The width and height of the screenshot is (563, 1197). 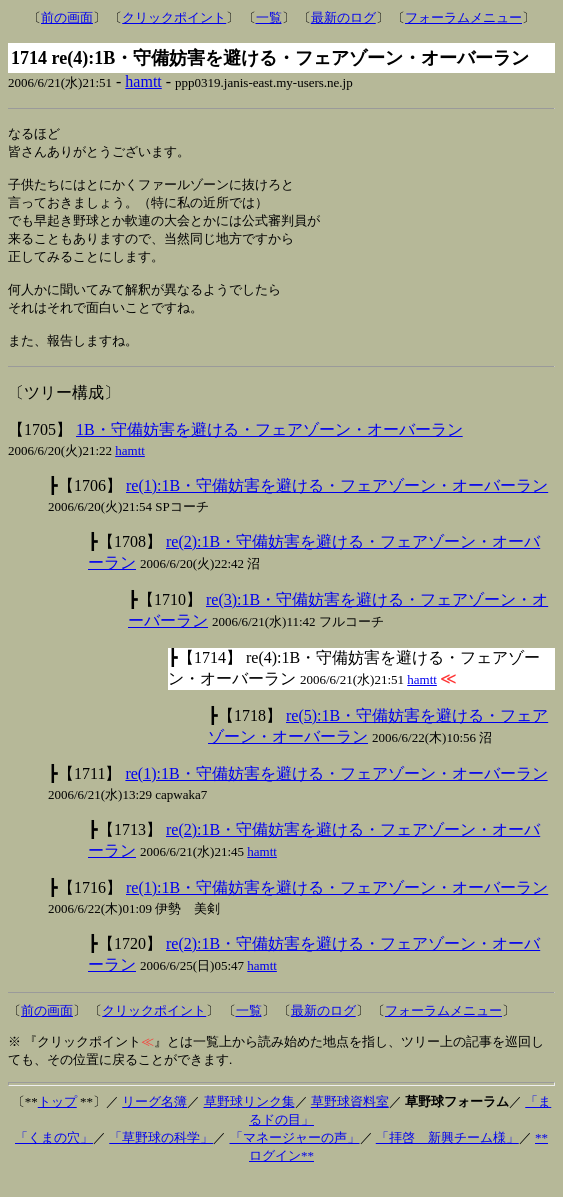 What do you see at coordinates (463, 17) in the screenshot?
I see `フォーラムメニュー` at bounding box center [463, 17].